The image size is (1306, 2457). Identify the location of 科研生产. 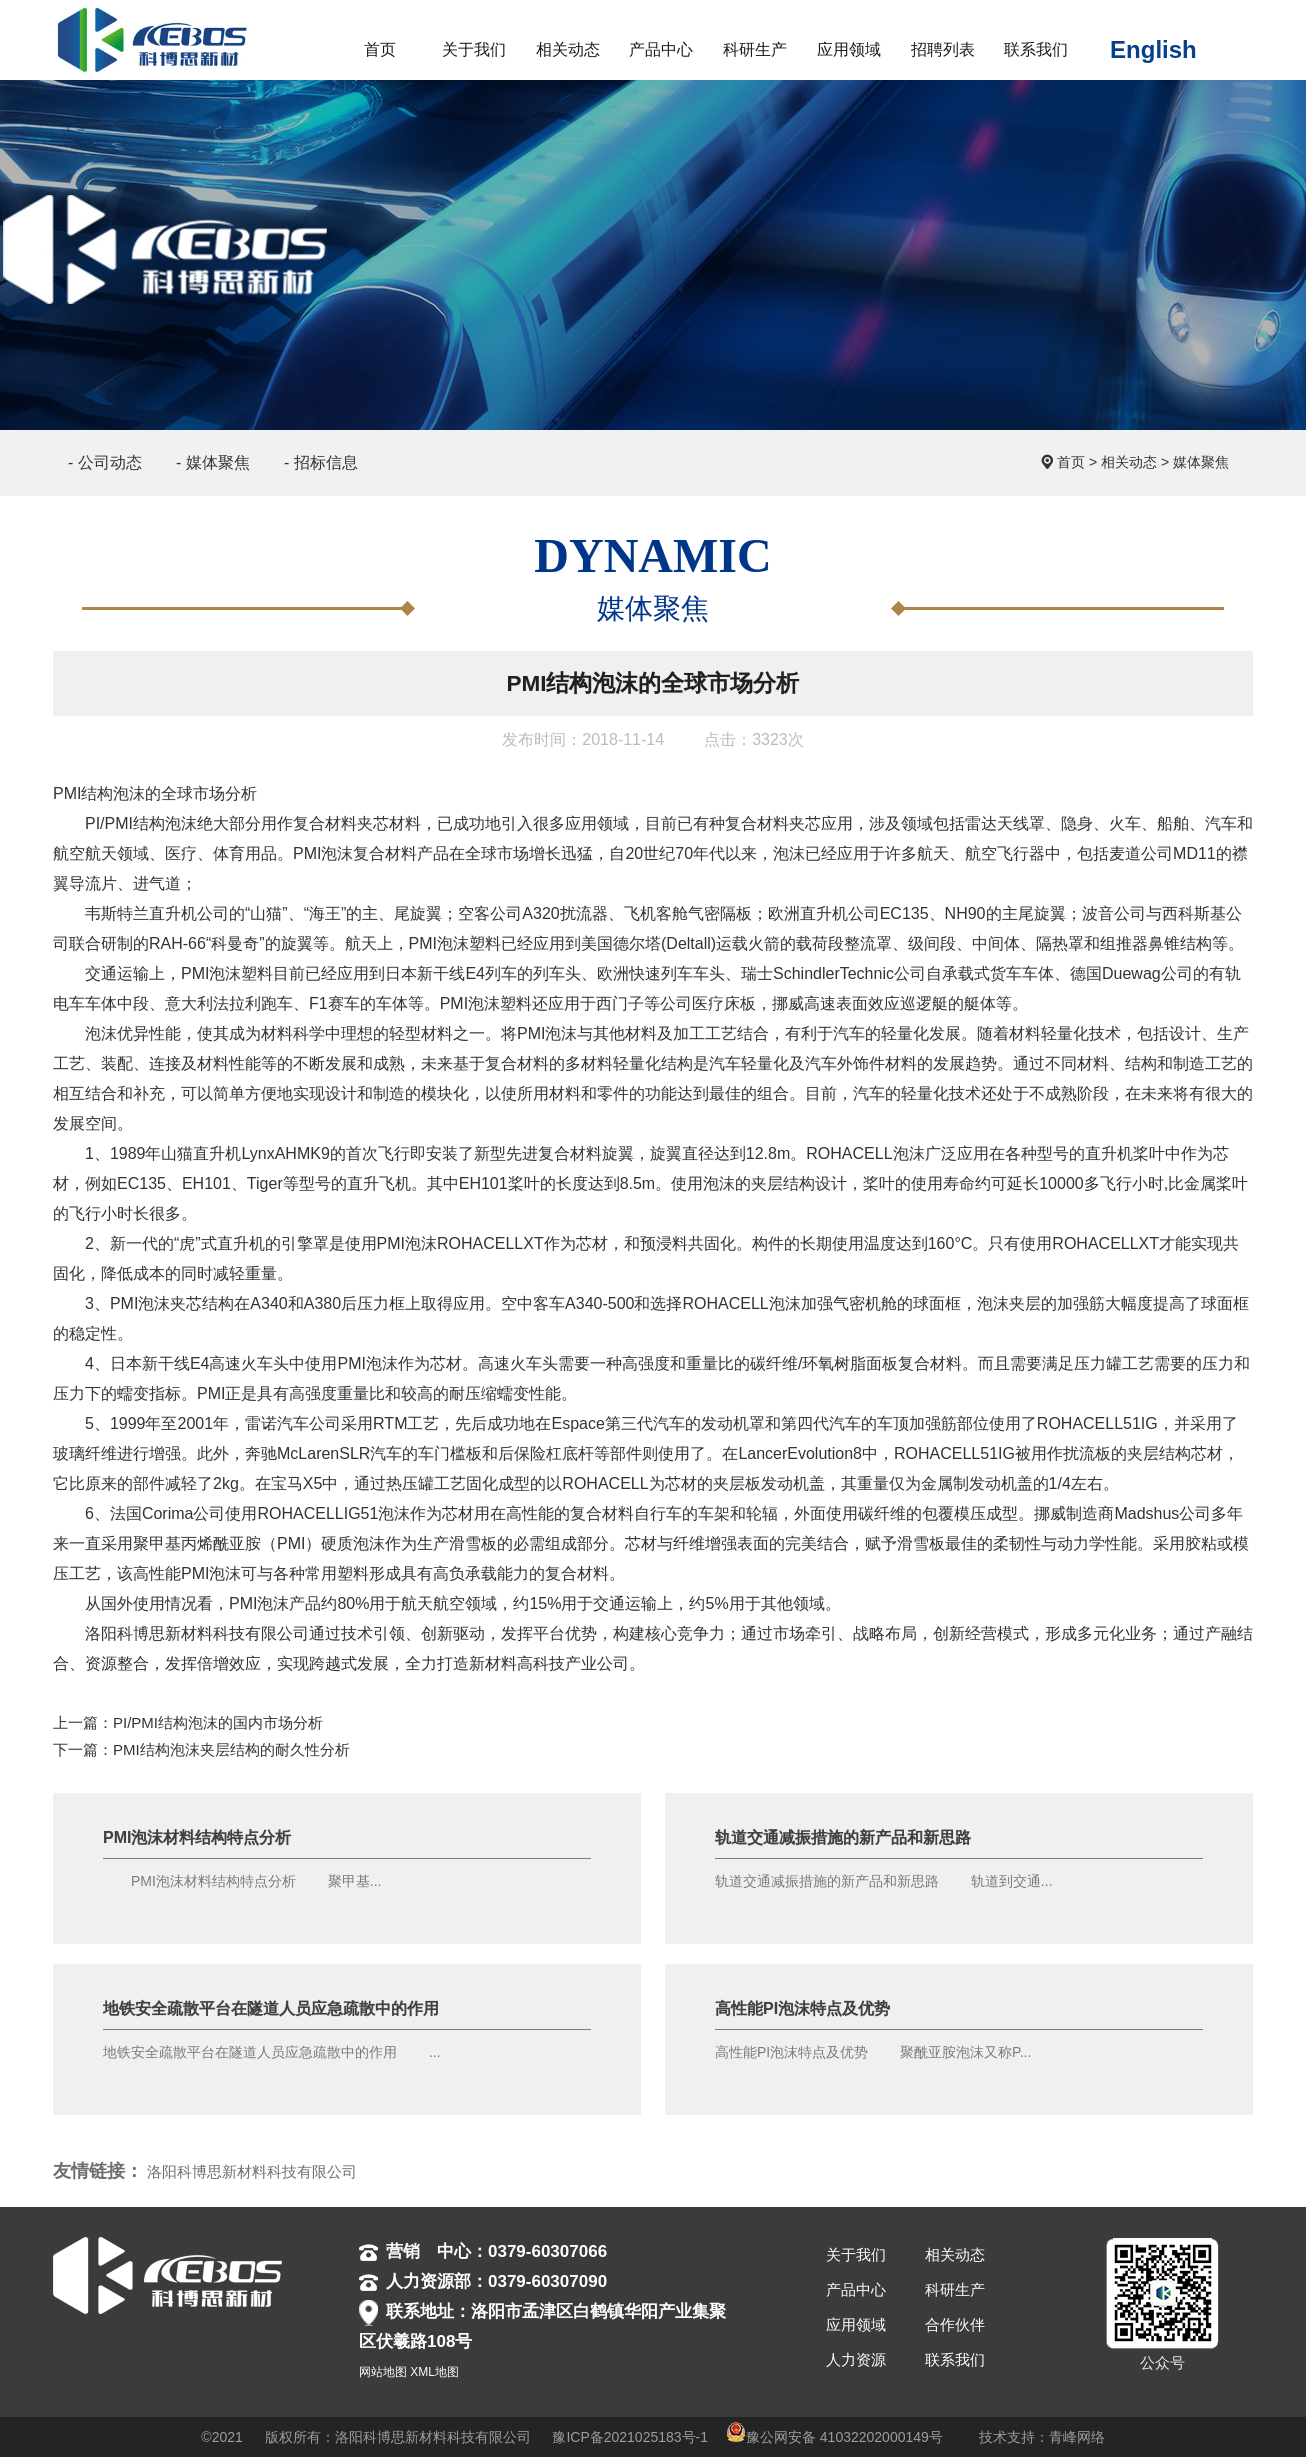
(955, 2289).